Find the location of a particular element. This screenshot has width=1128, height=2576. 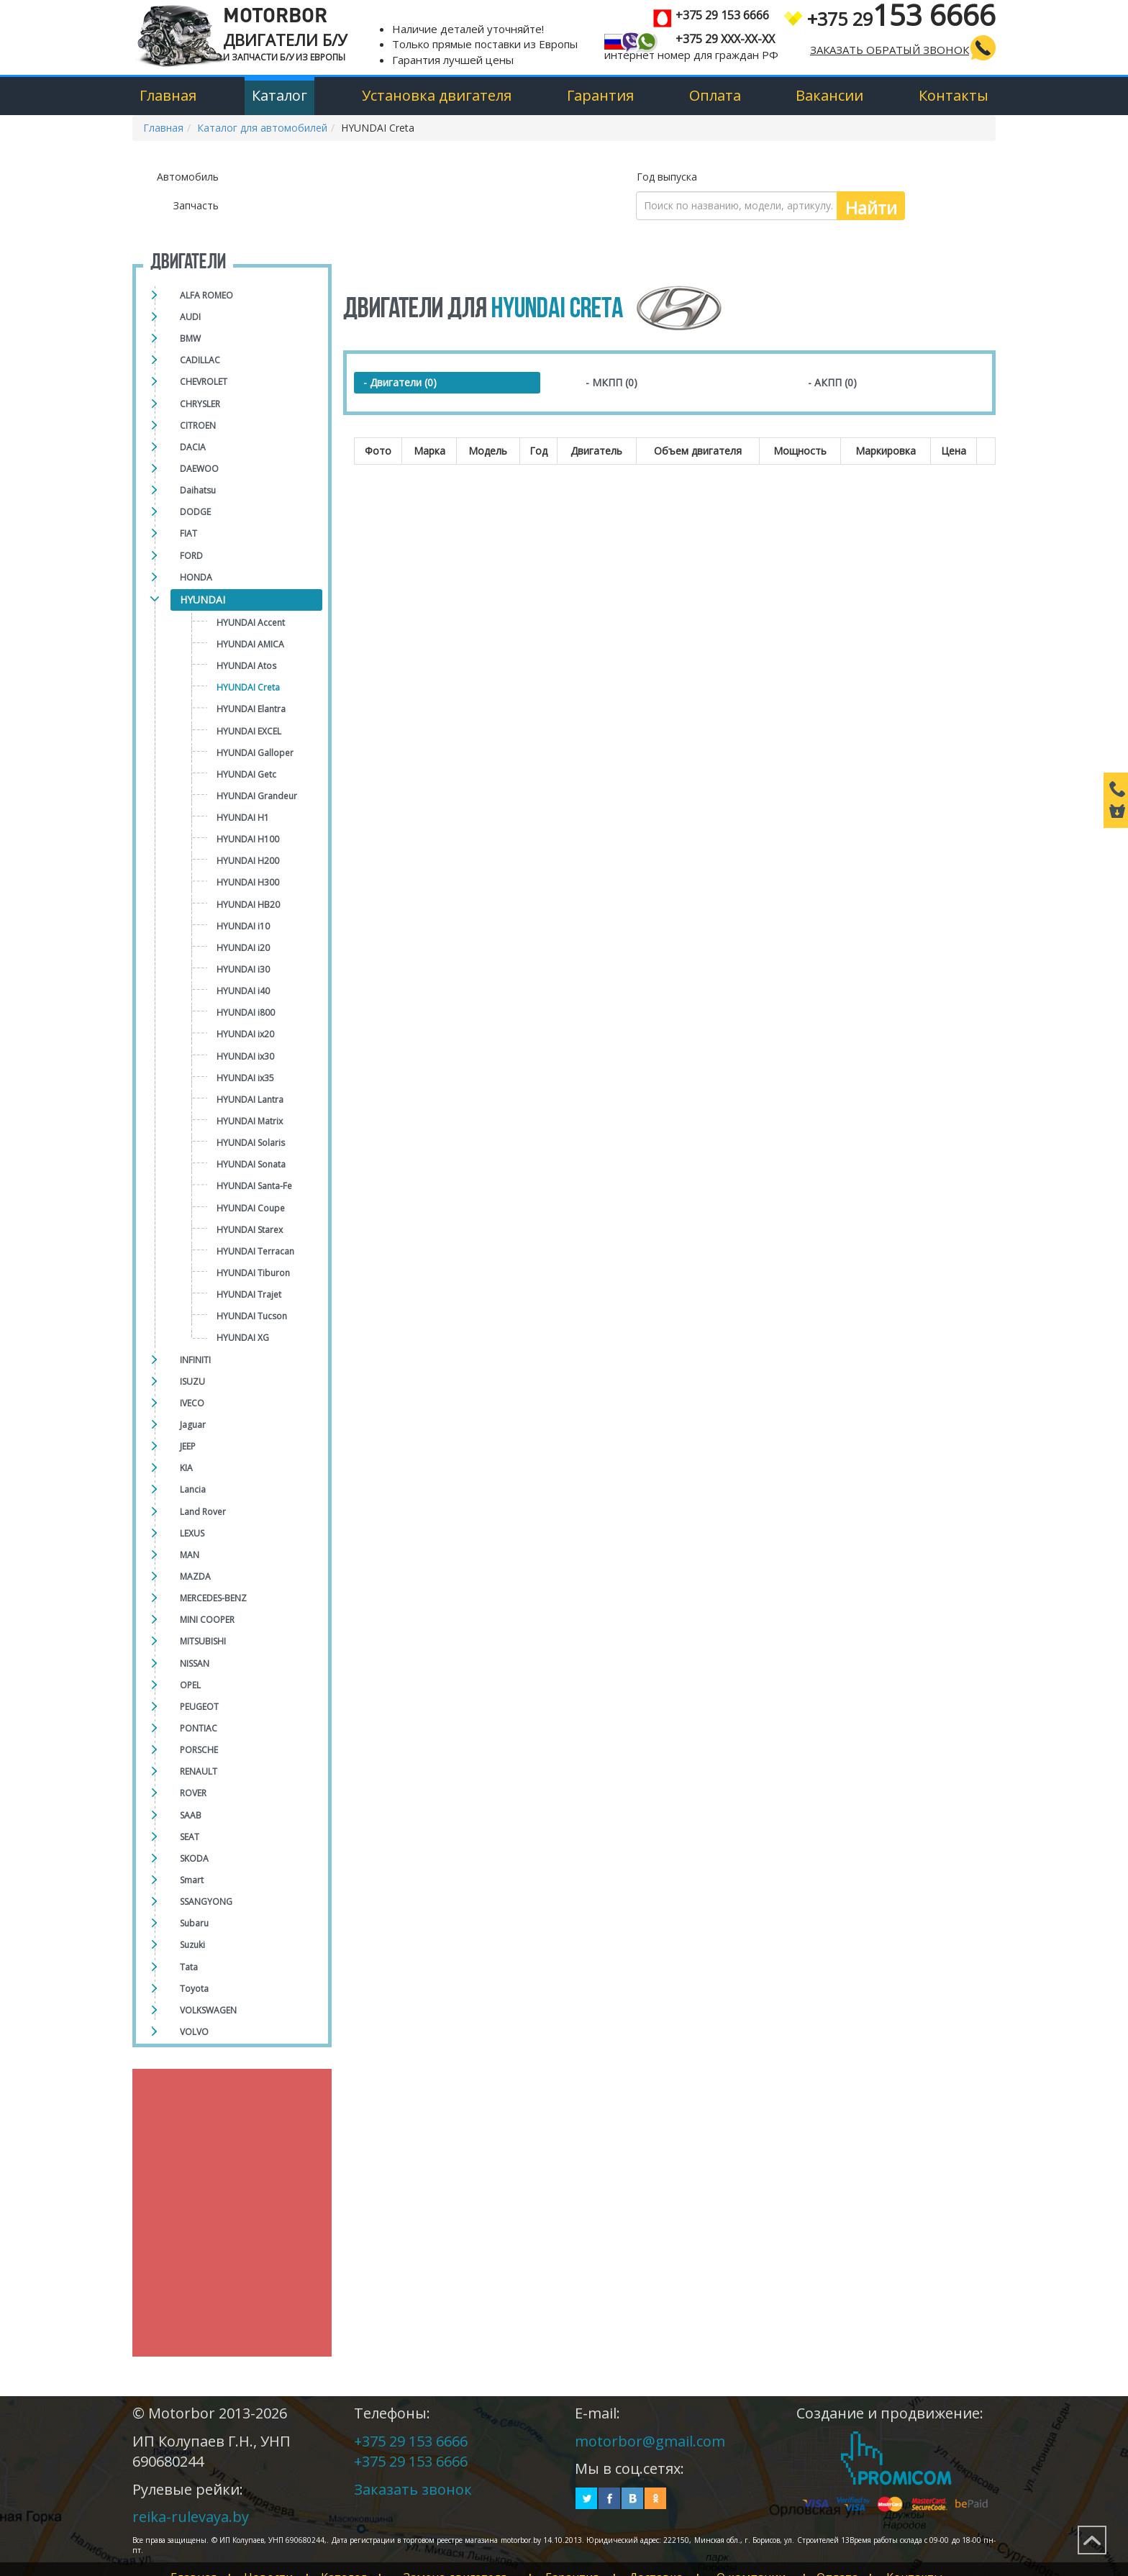

PONTIAC is located at coordinates (198, 1728).